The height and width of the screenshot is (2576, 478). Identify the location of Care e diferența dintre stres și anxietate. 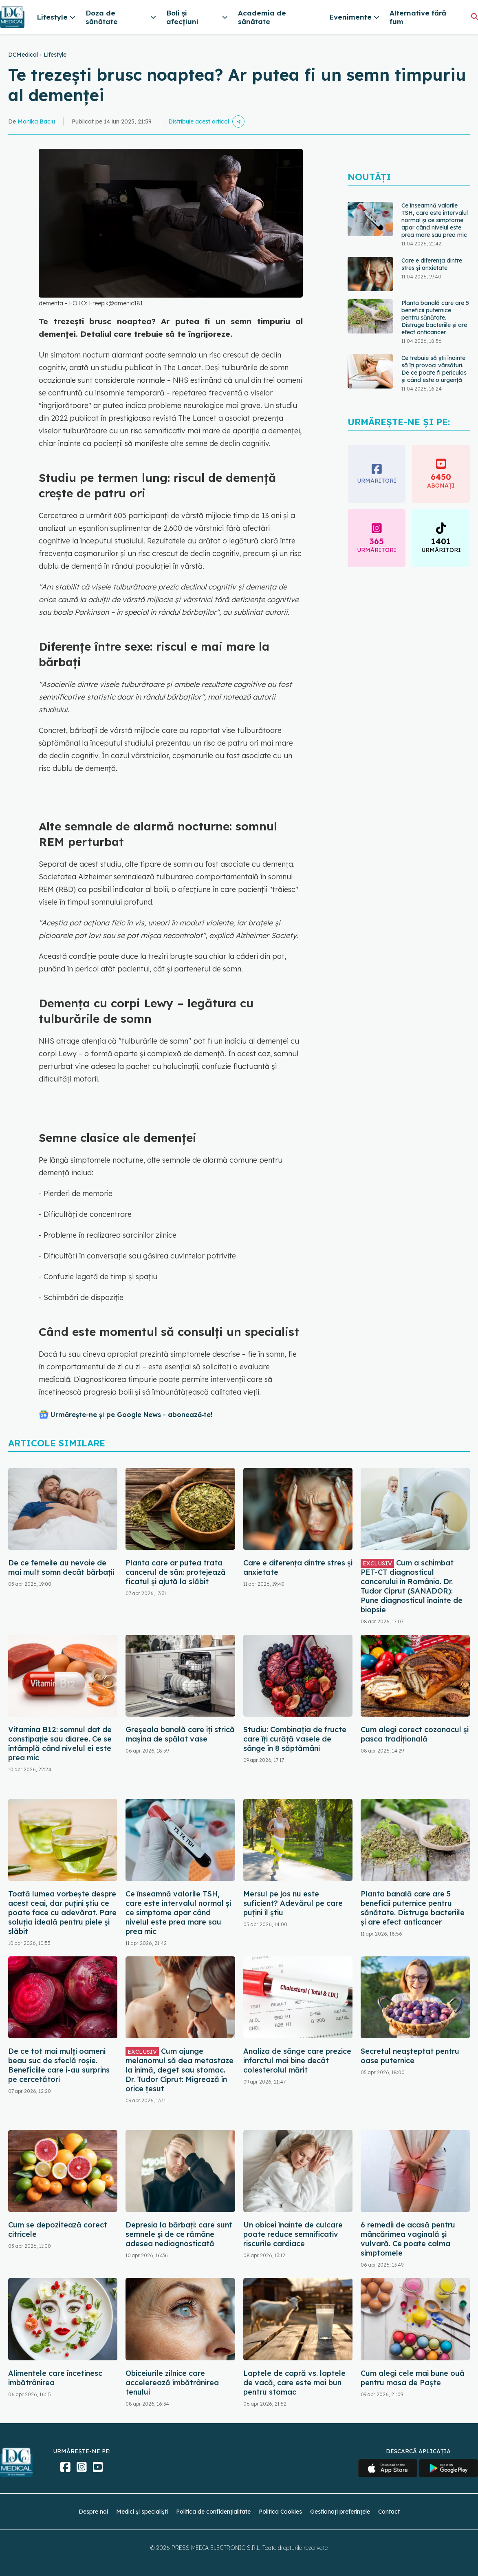
(431, 264).